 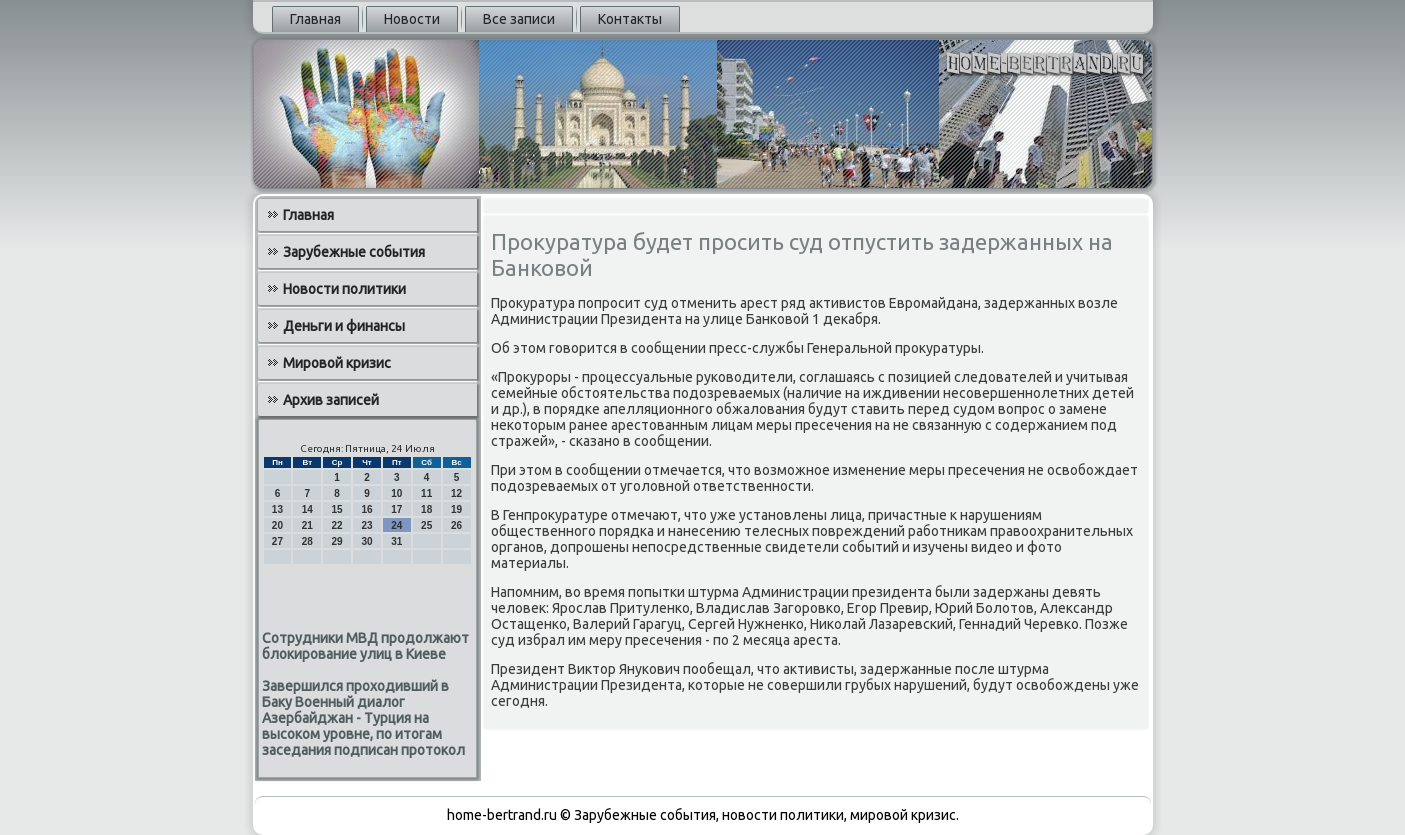 I want to click on Зарубежные события, so click(x=354, y=252).